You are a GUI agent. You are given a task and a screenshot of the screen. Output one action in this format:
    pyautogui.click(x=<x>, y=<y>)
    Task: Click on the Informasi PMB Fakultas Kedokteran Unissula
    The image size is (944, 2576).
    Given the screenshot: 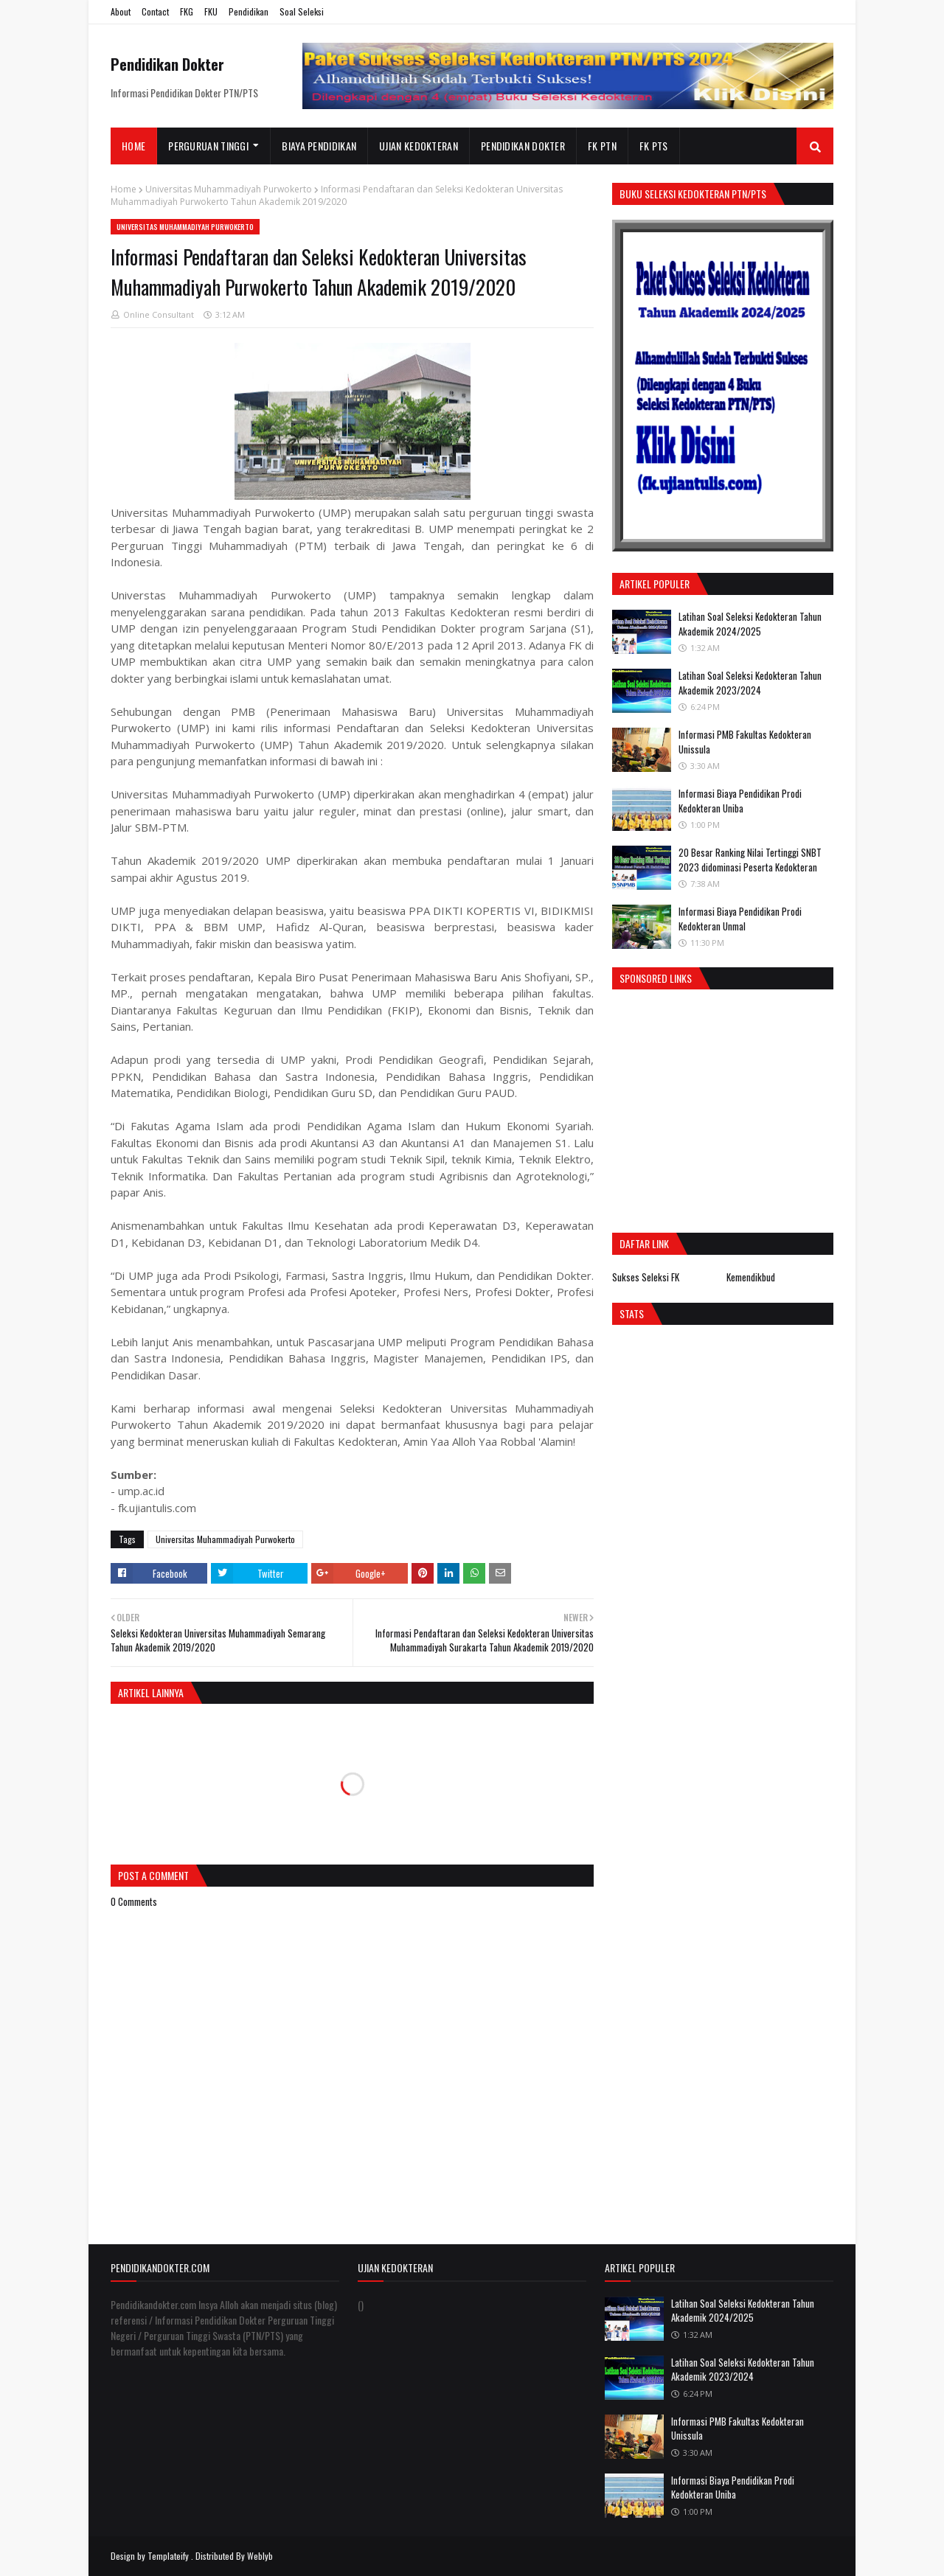 What is the action you would take?
    pyautogui.click(x=744, y=741)
    